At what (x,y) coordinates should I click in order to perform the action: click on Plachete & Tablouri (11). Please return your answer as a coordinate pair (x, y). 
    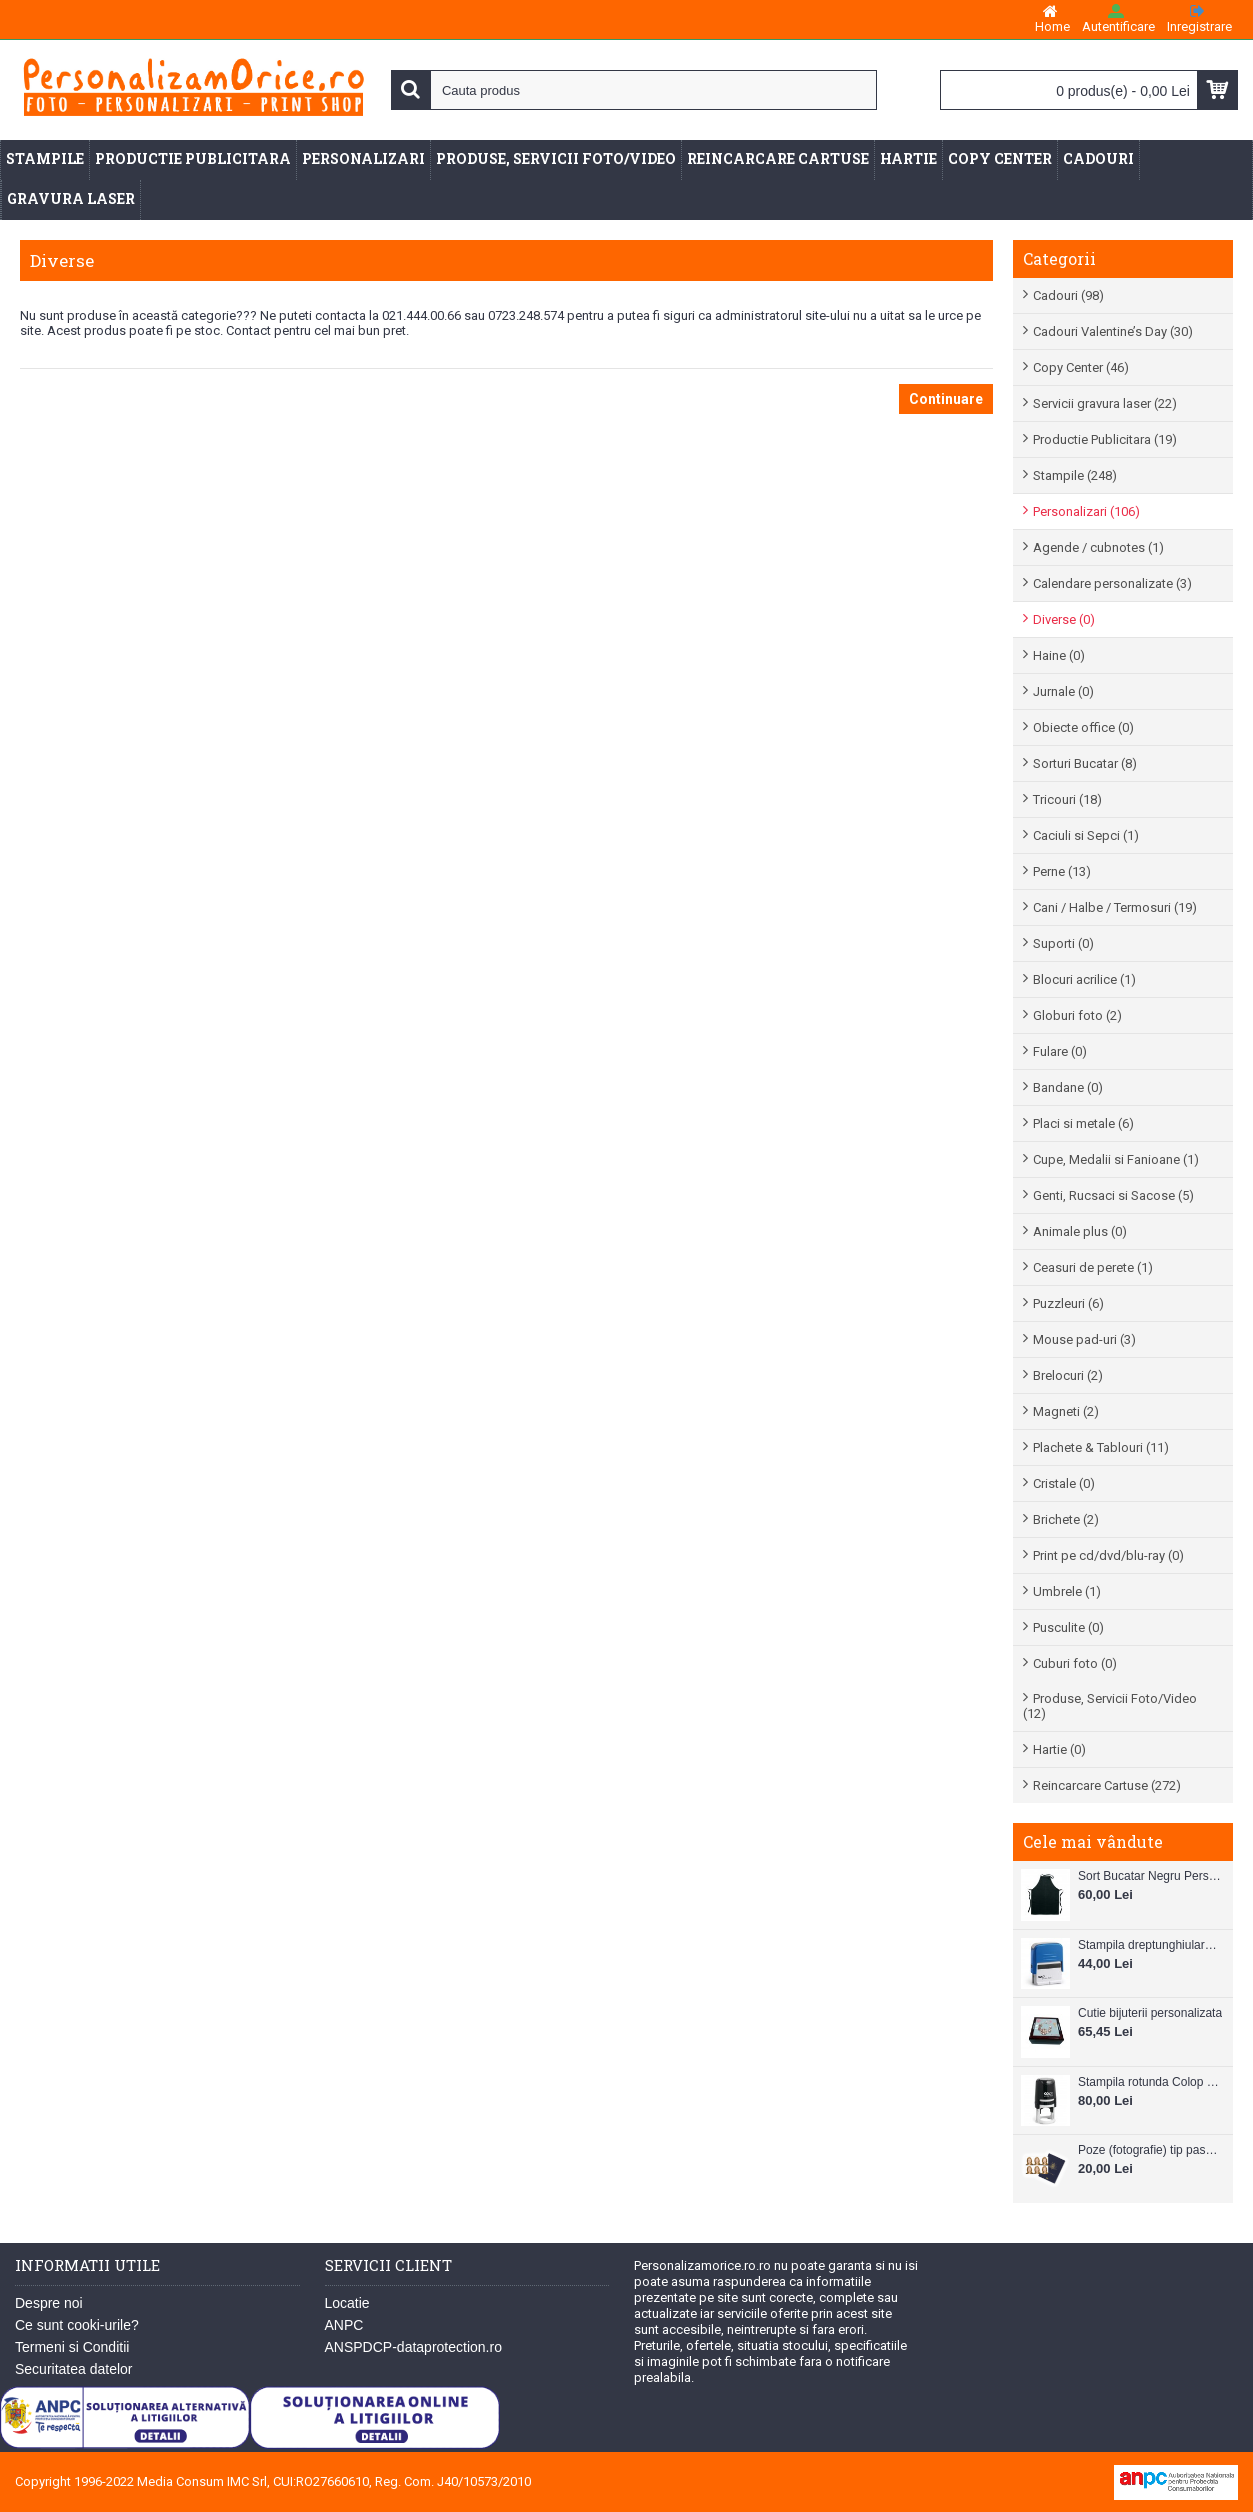
    Looking at the image, I should click on (1101, 1447).